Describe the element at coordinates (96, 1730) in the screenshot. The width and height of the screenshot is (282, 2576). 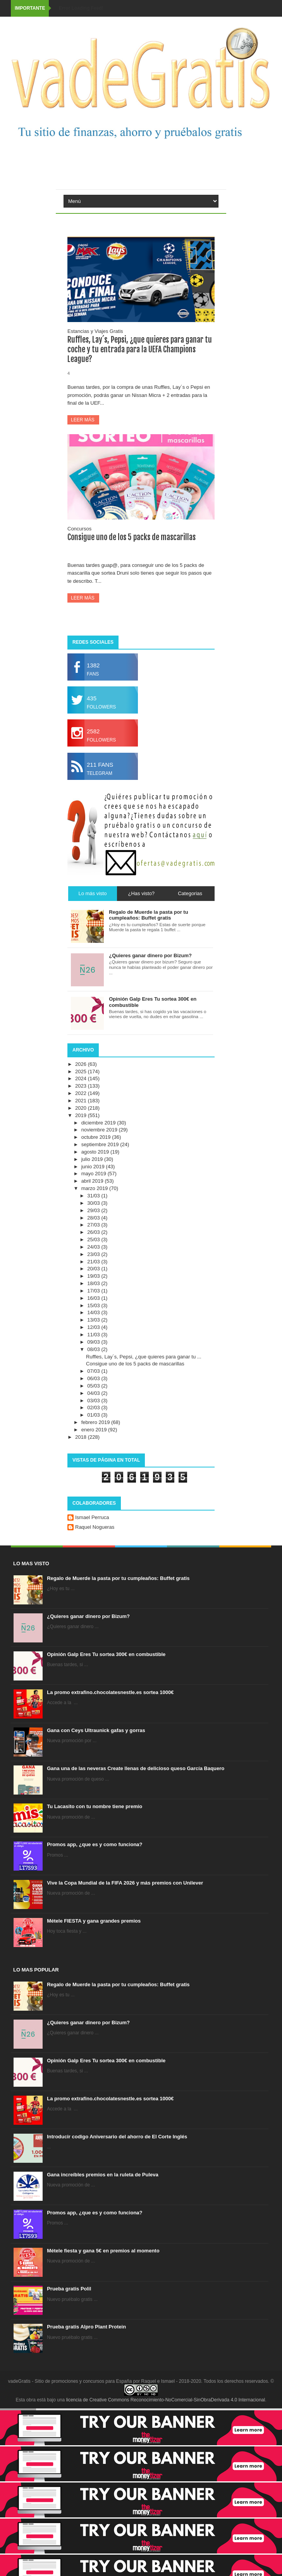
I see `Gana con Ceys Ultraunick gafas y gorras` at that location.